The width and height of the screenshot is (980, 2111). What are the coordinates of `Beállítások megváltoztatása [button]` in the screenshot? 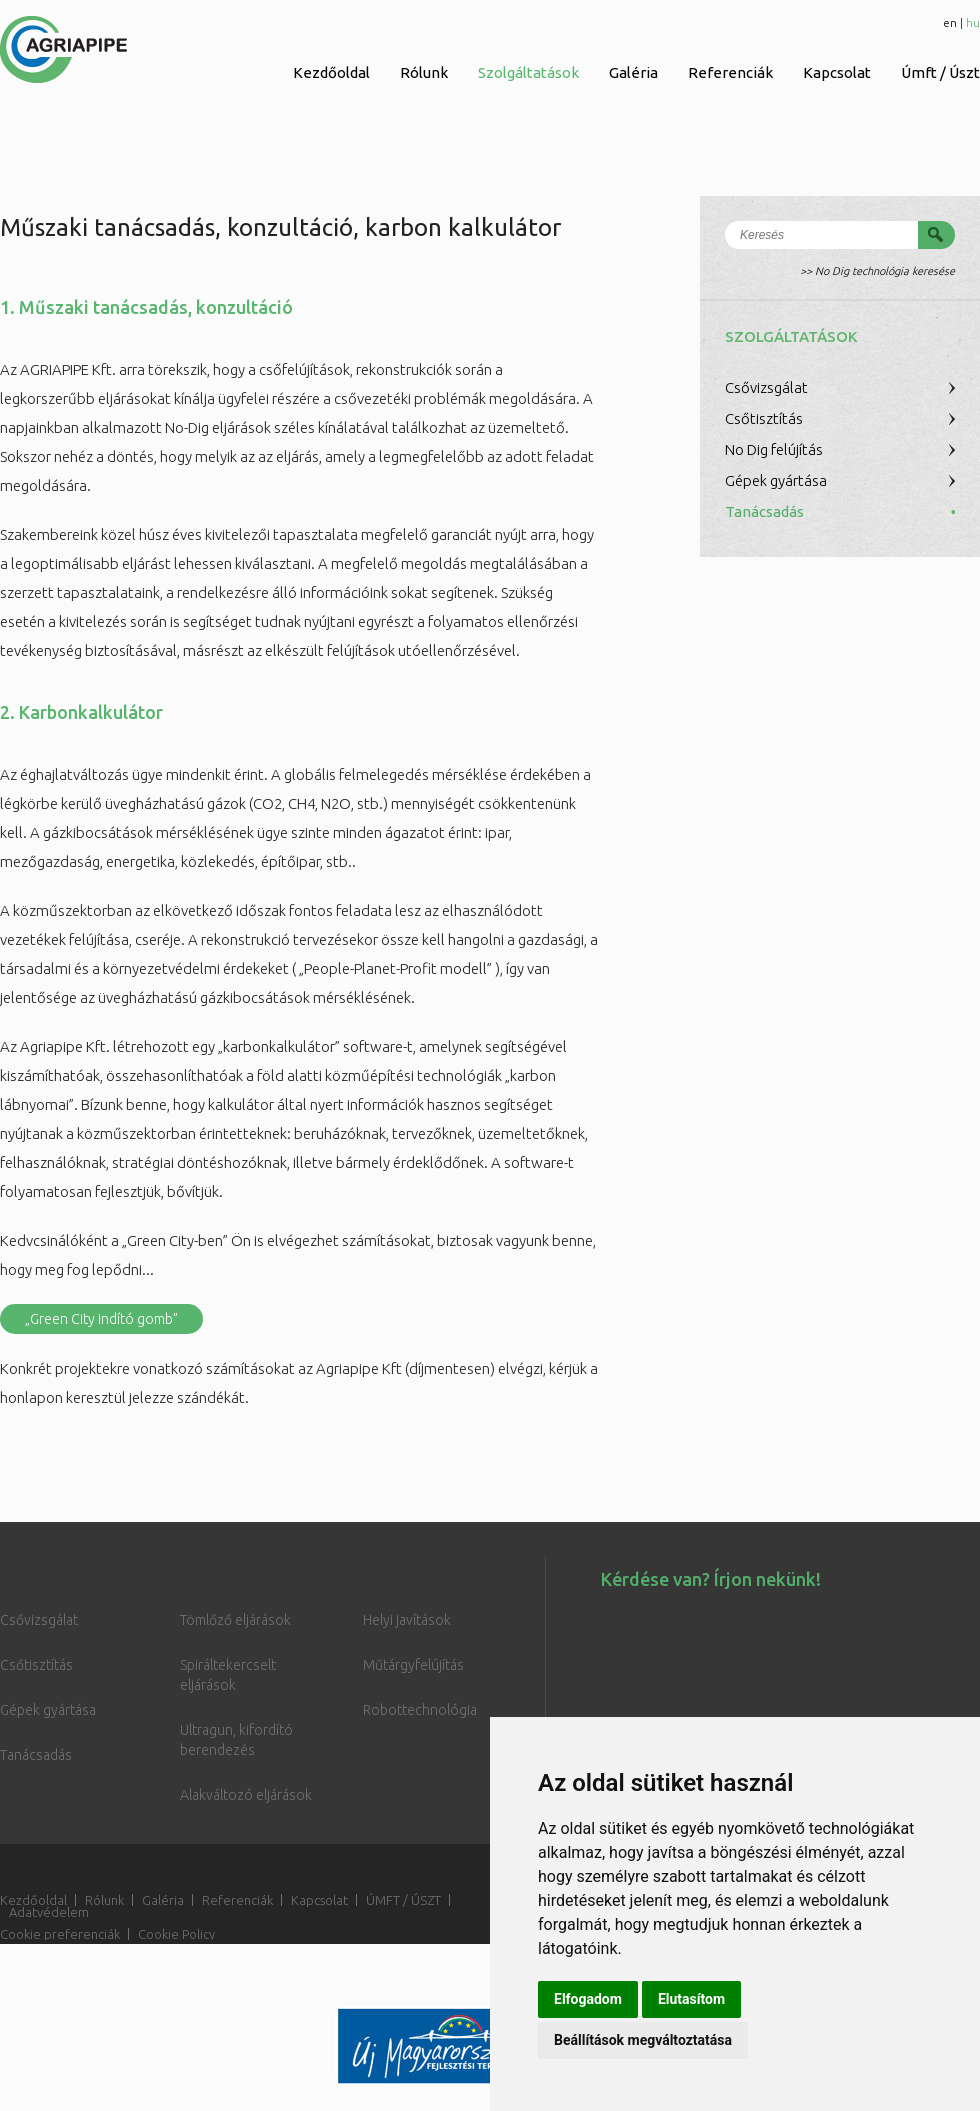 It's located at (643, 2040).